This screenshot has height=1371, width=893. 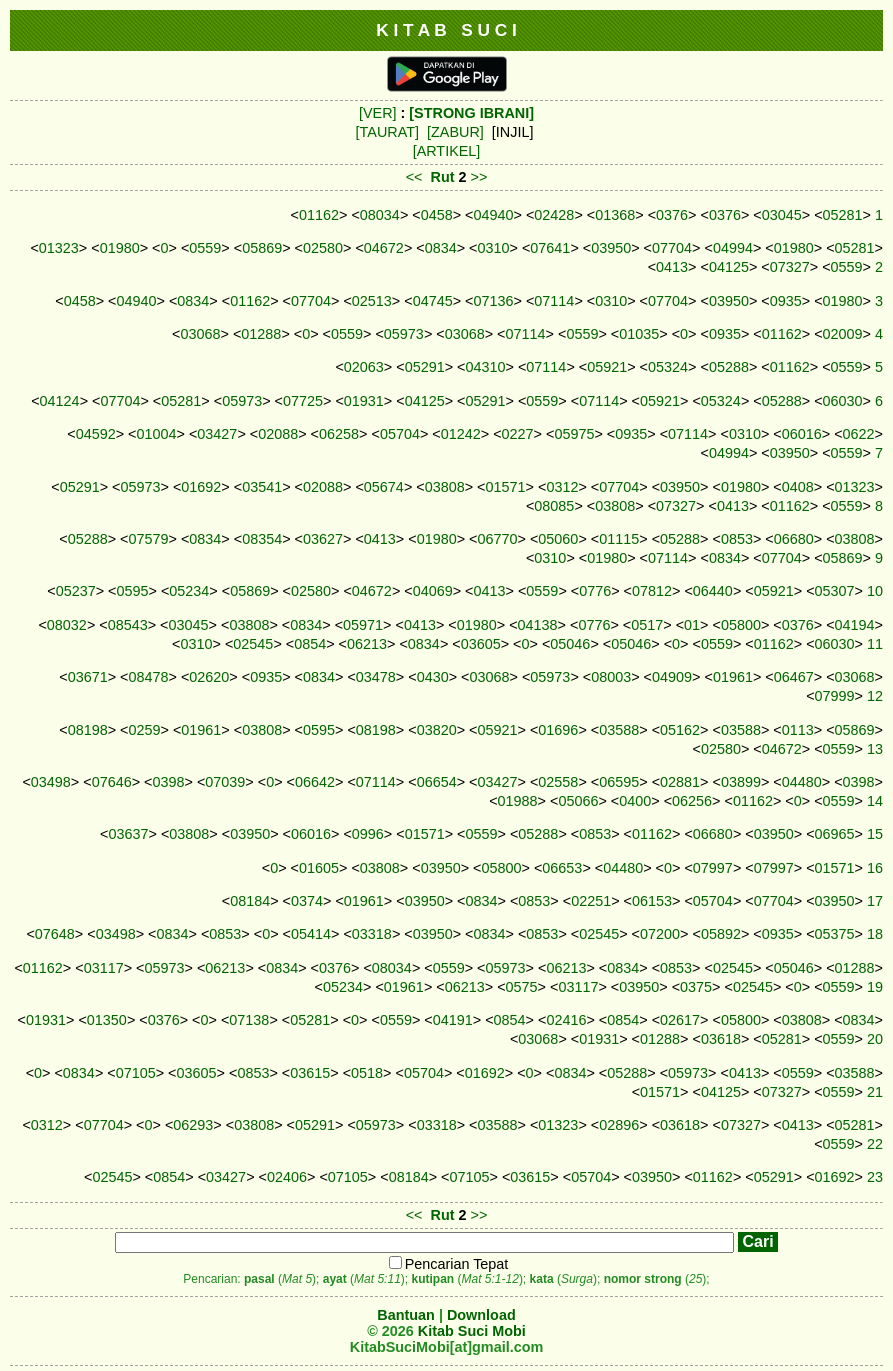 I want to click on 0559, so click(x=205, y=248).